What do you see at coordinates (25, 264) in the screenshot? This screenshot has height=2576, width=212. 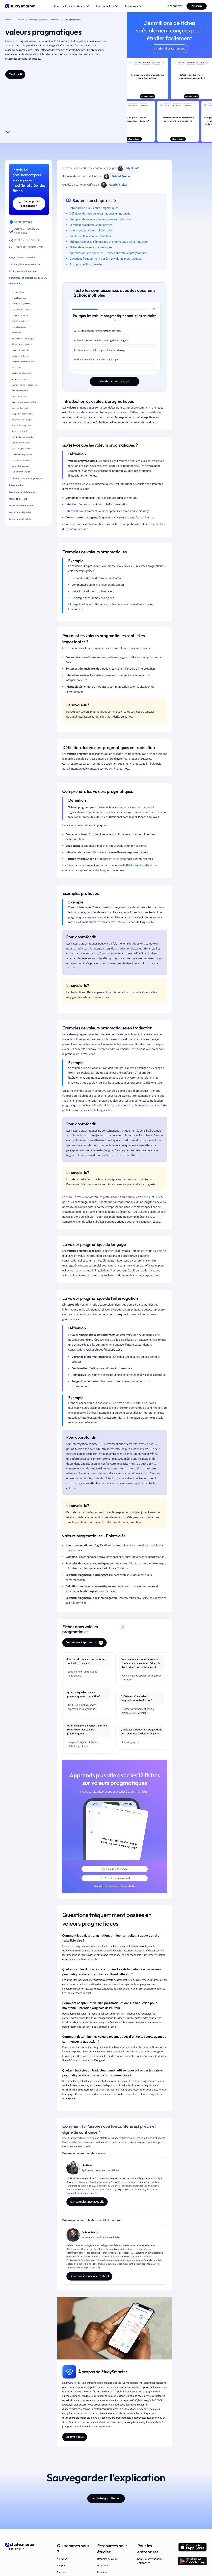 I see `Sociolinguistique en traduction` at bounding box center [25, 264].